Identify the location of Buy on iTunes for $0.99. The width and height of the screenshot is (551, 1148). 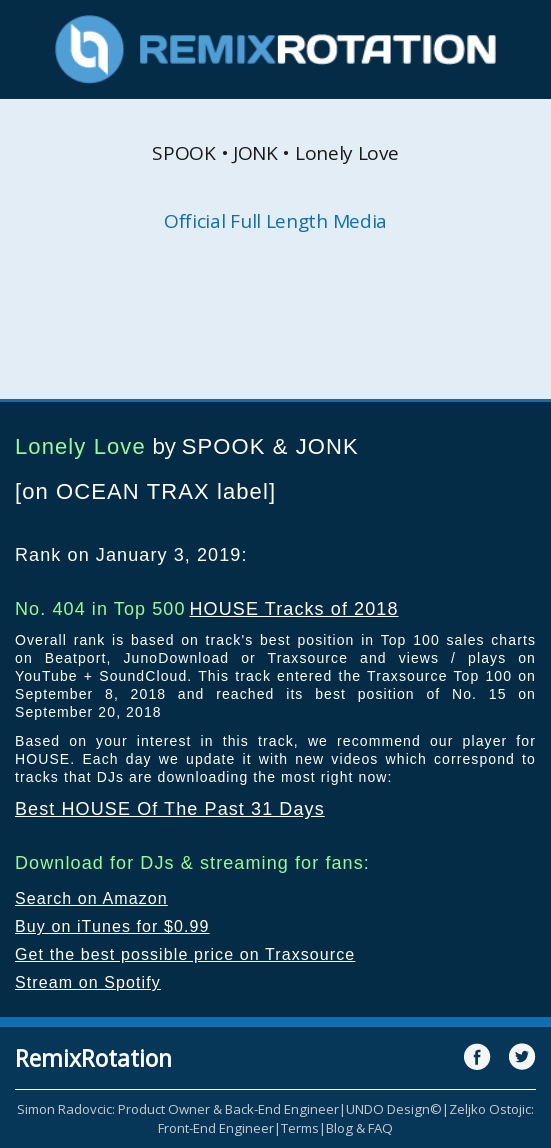
(112, 926).